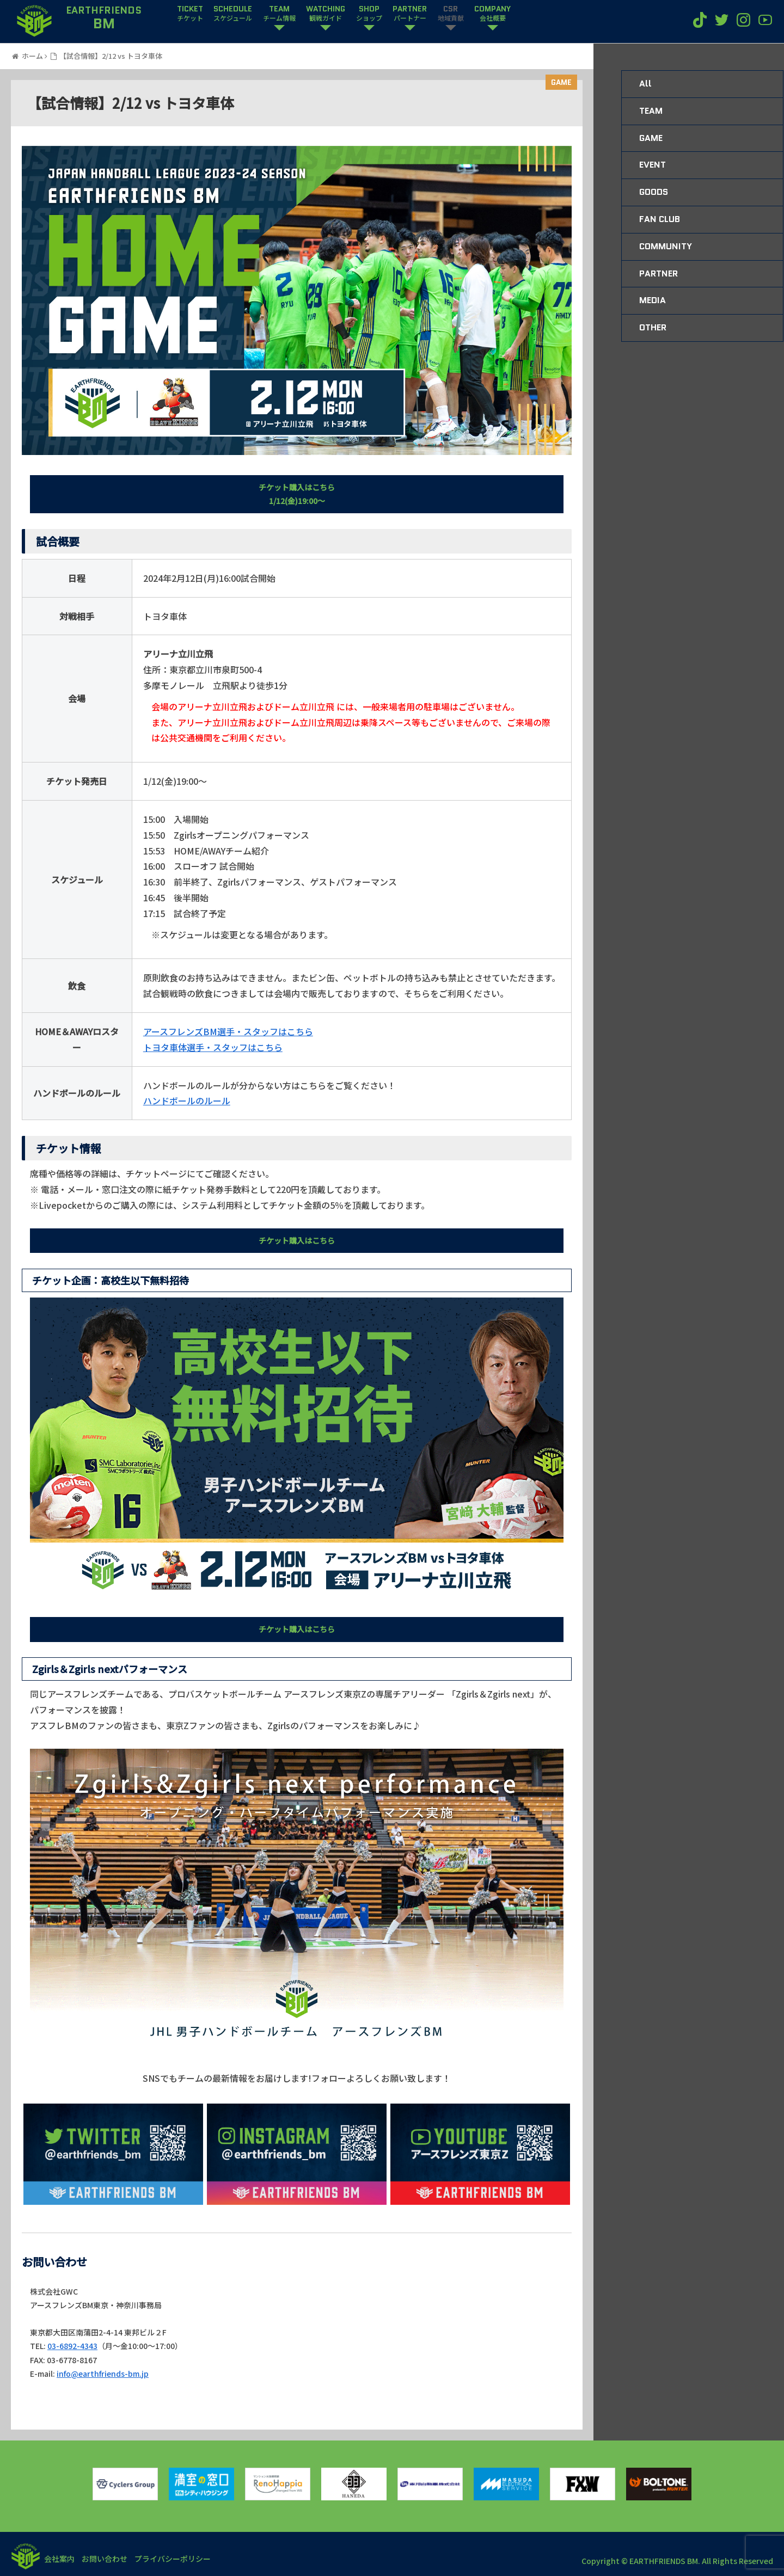  What do you see at coordinates (61, 2558) in the screenshot?
I see `会社案内` at bounding box center [61, 2558].